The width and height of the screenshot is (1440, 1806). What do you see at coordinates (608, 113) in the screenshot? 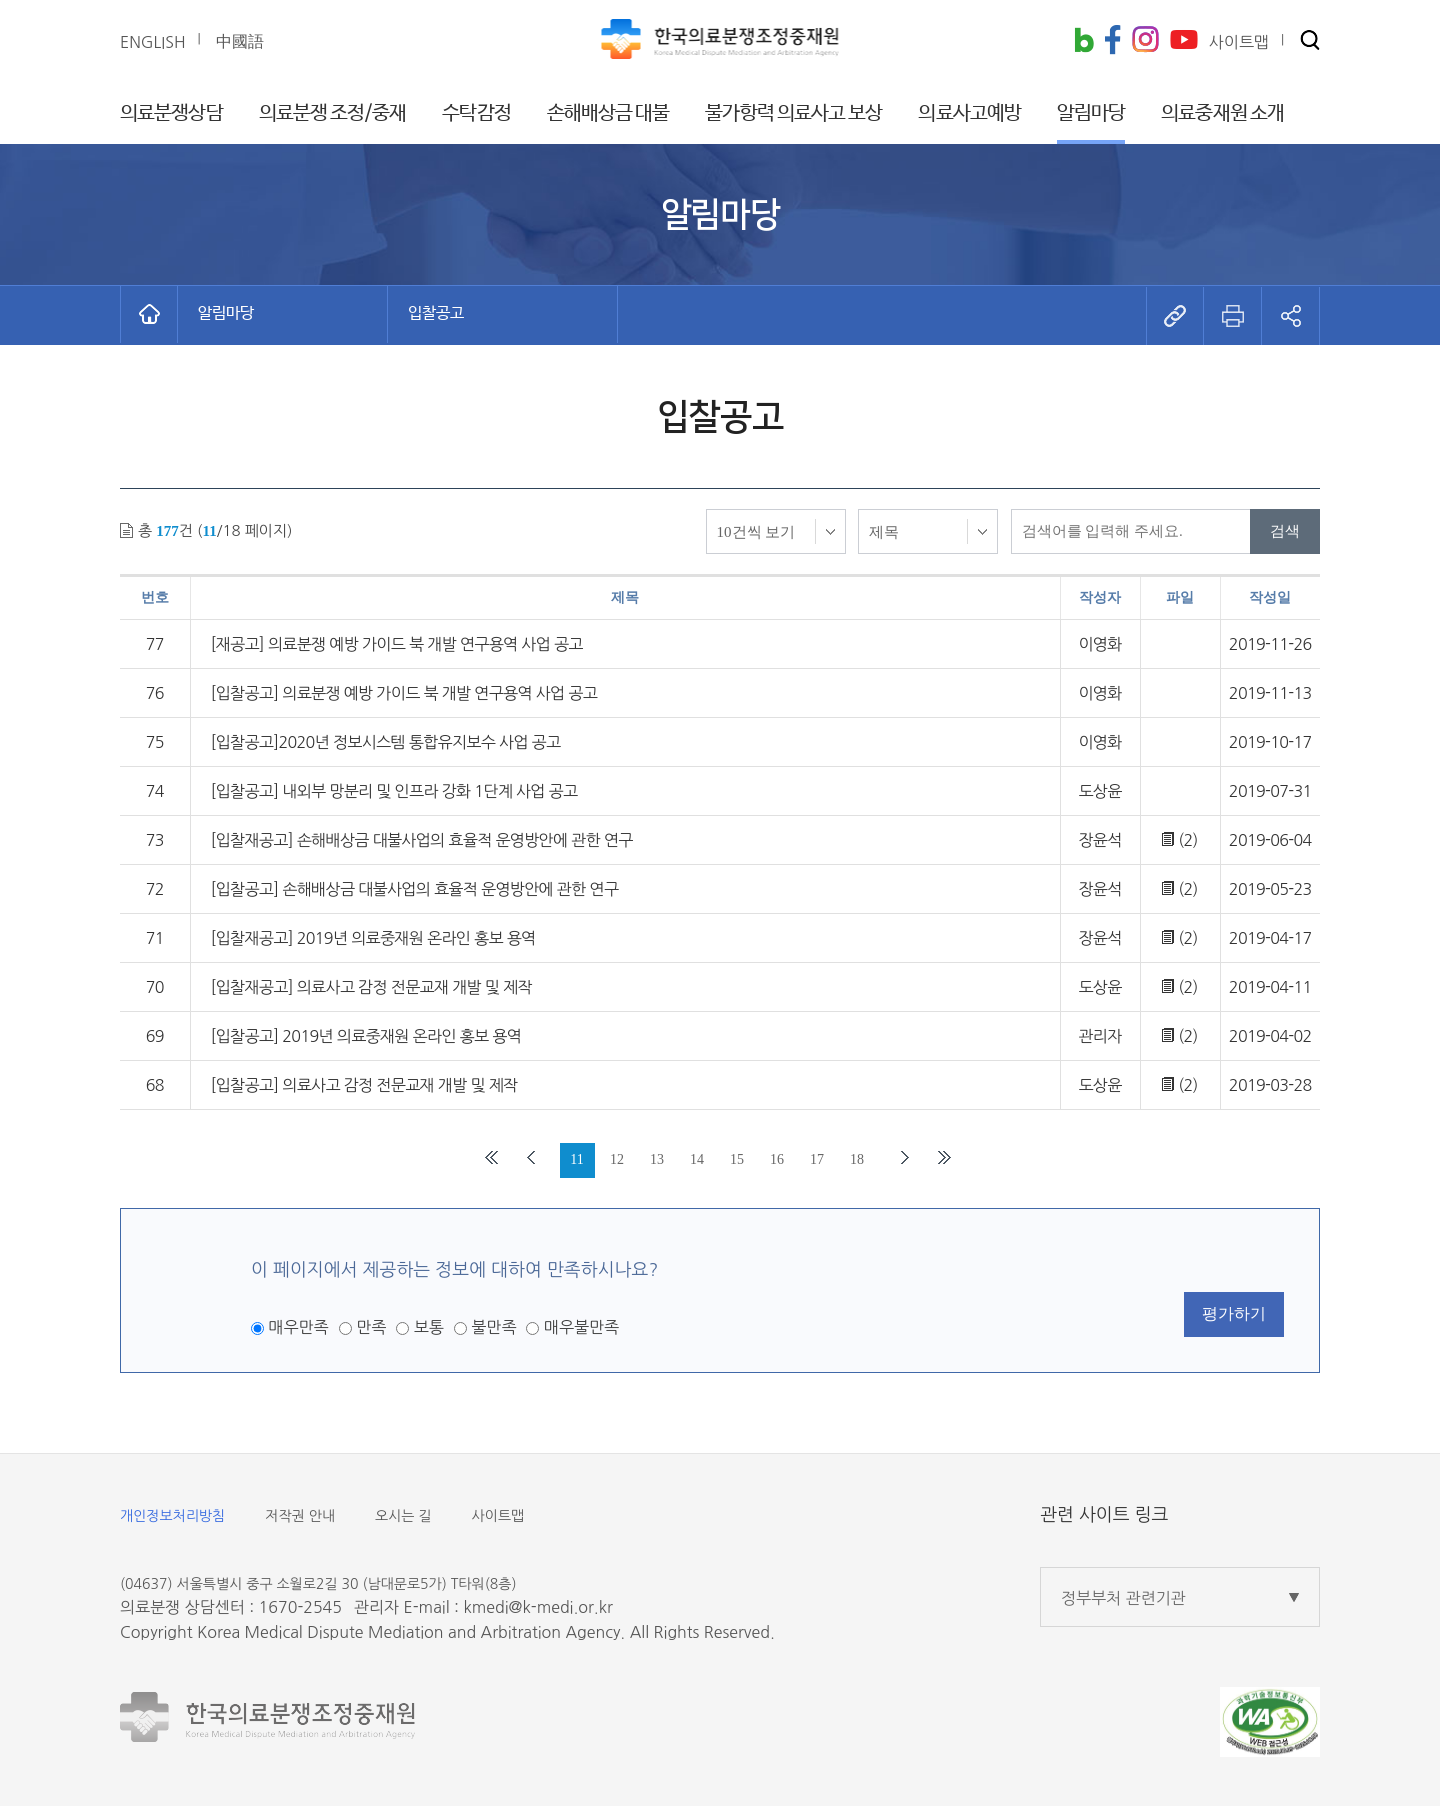
I see `손해배상금 대불` at bounding box center [608, 113].